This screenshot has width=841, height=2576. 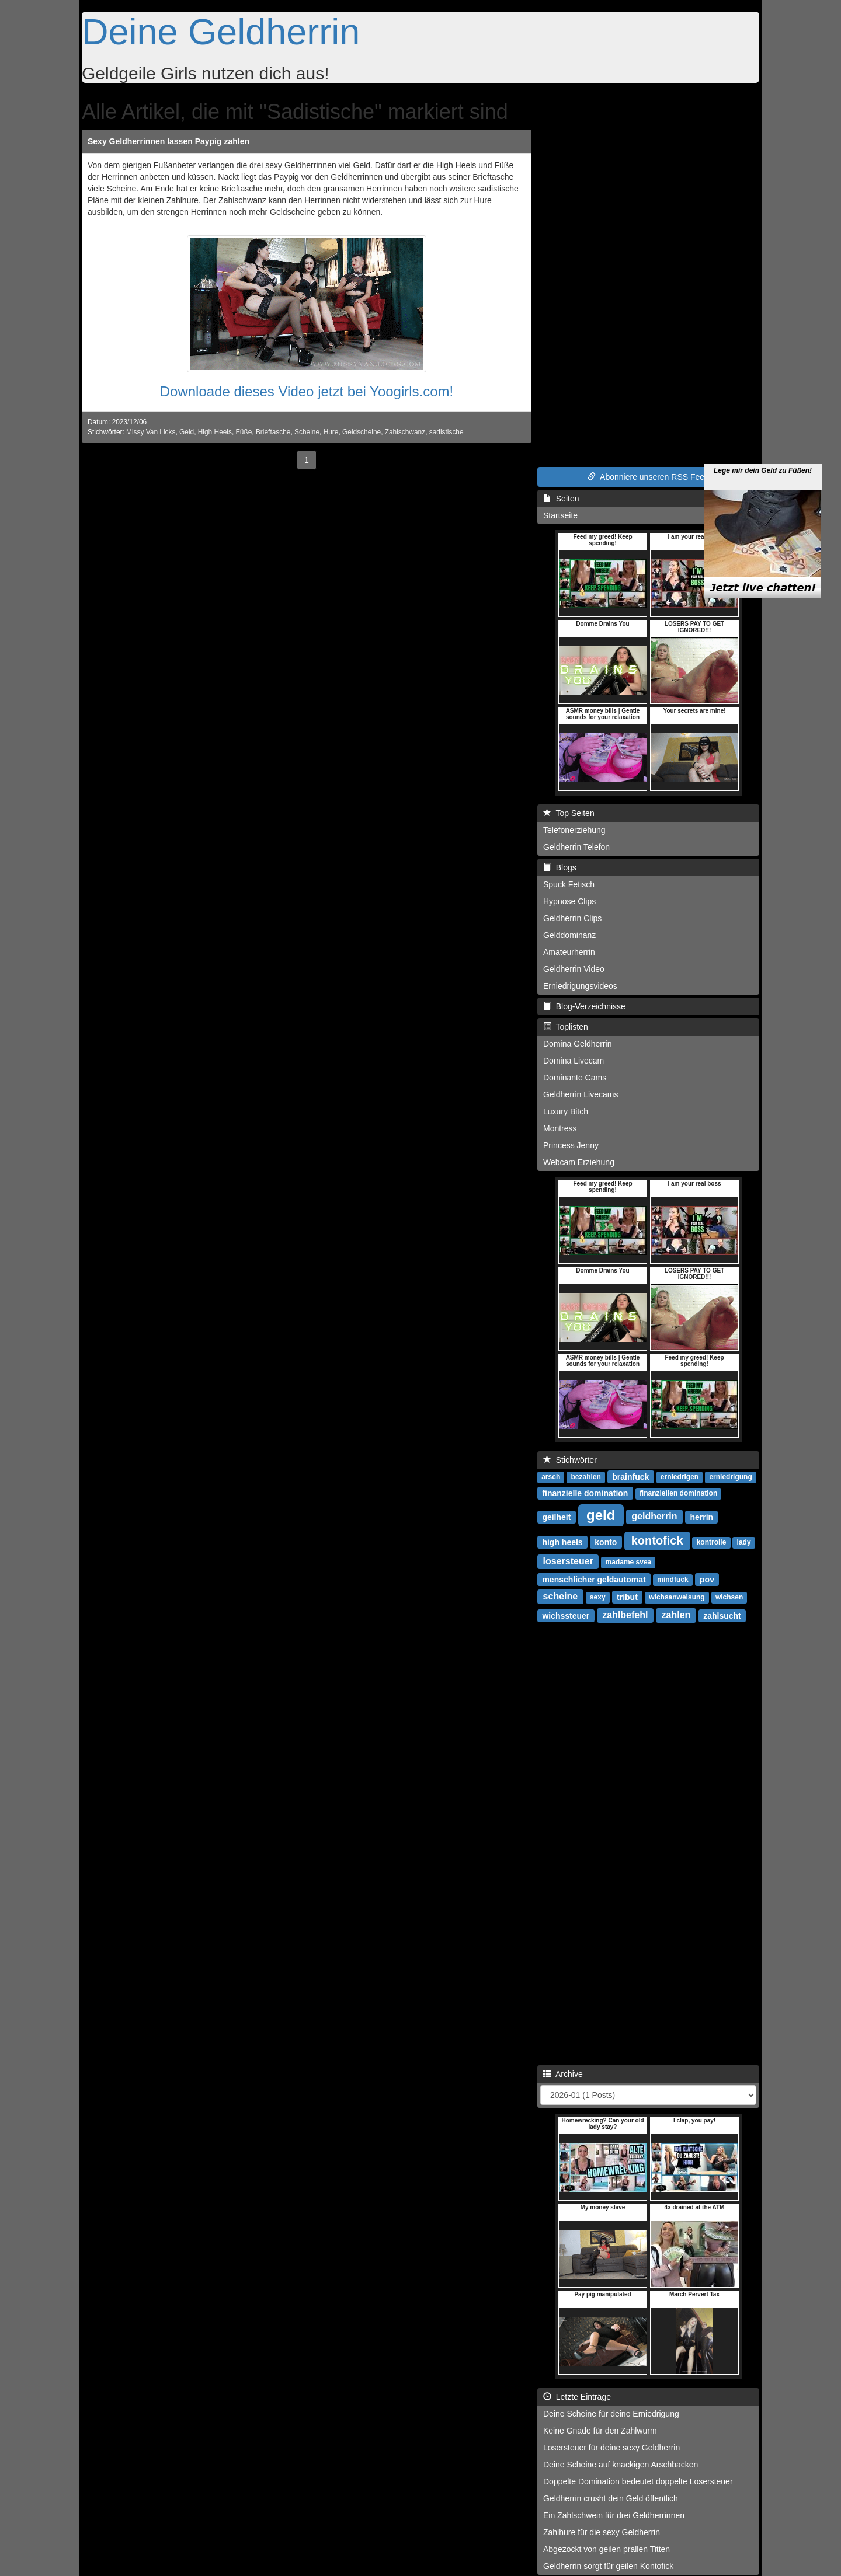 I want to click on wichssteuer, so click(x=565, y=1615).